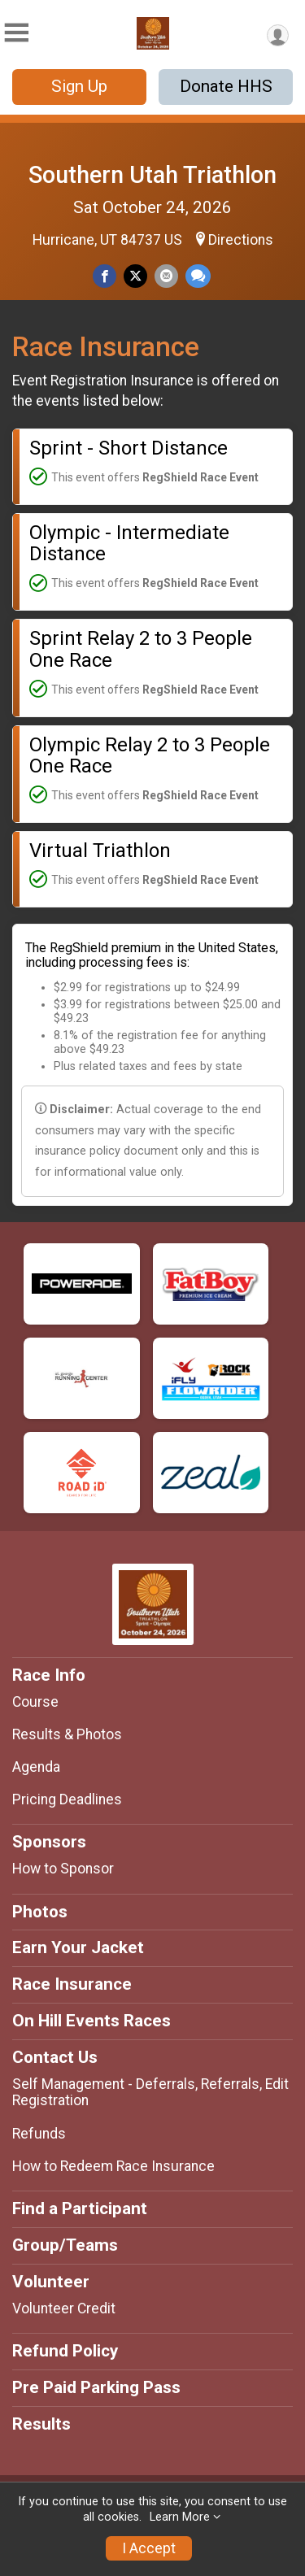 Image resolution: width=305 pixels, height=2576 pixels. Describe the element at coordinates (72, 1984) in the screenshot. I see `Race Insurance` at that location.